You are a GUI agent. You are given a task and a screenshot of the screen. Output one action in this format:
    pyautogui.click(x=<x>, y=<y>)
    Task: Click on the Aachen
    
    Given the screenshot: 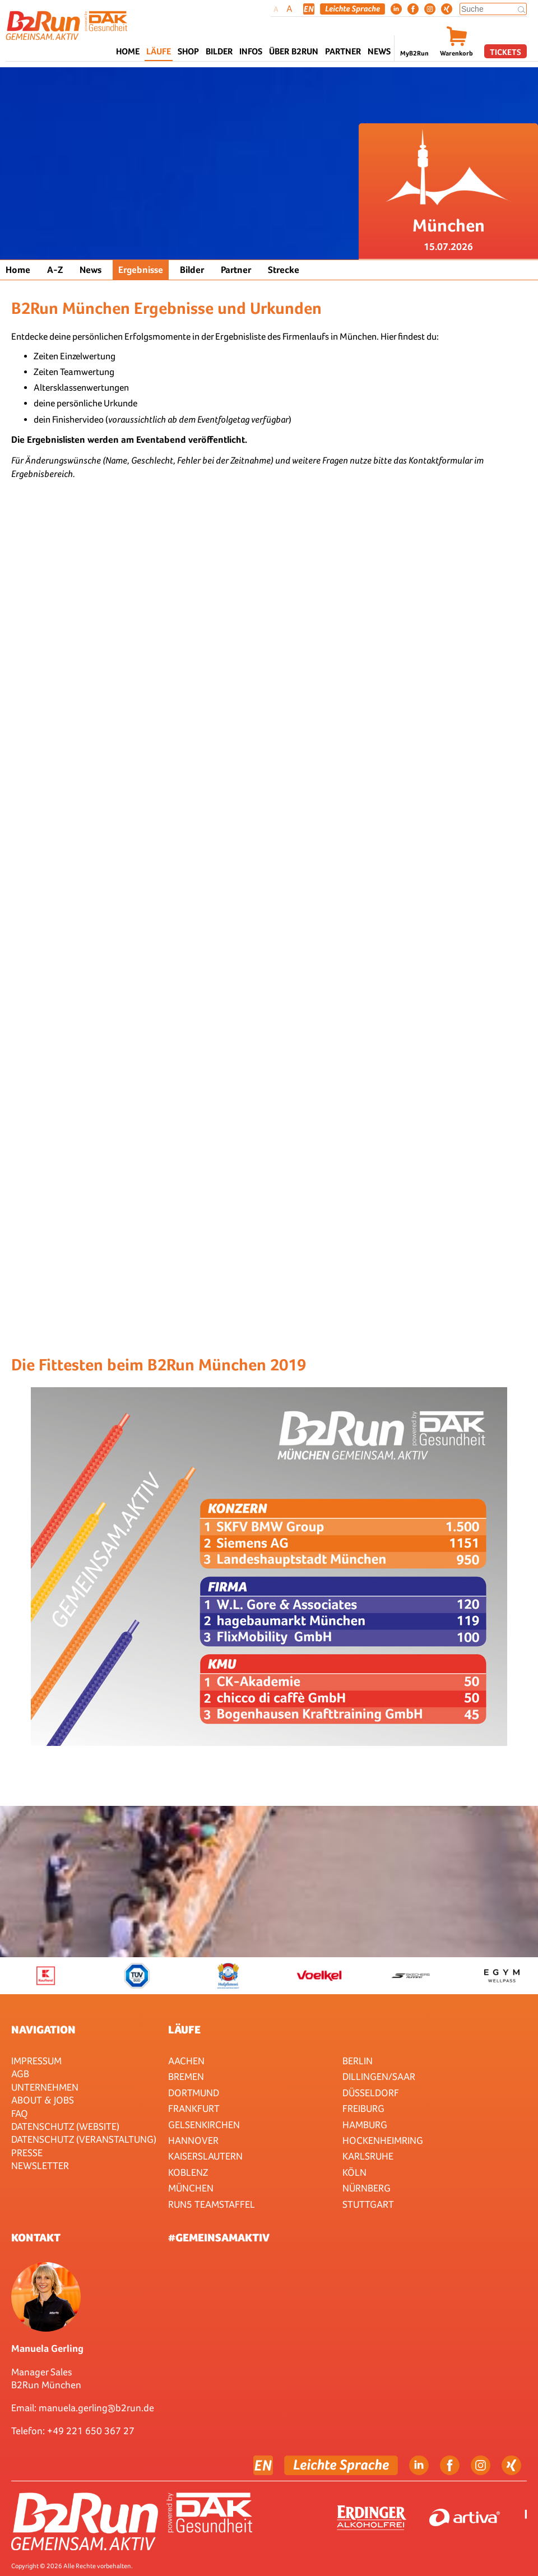 What is the action you would take?
    pyautogui.click(x=186, y=2061)
    